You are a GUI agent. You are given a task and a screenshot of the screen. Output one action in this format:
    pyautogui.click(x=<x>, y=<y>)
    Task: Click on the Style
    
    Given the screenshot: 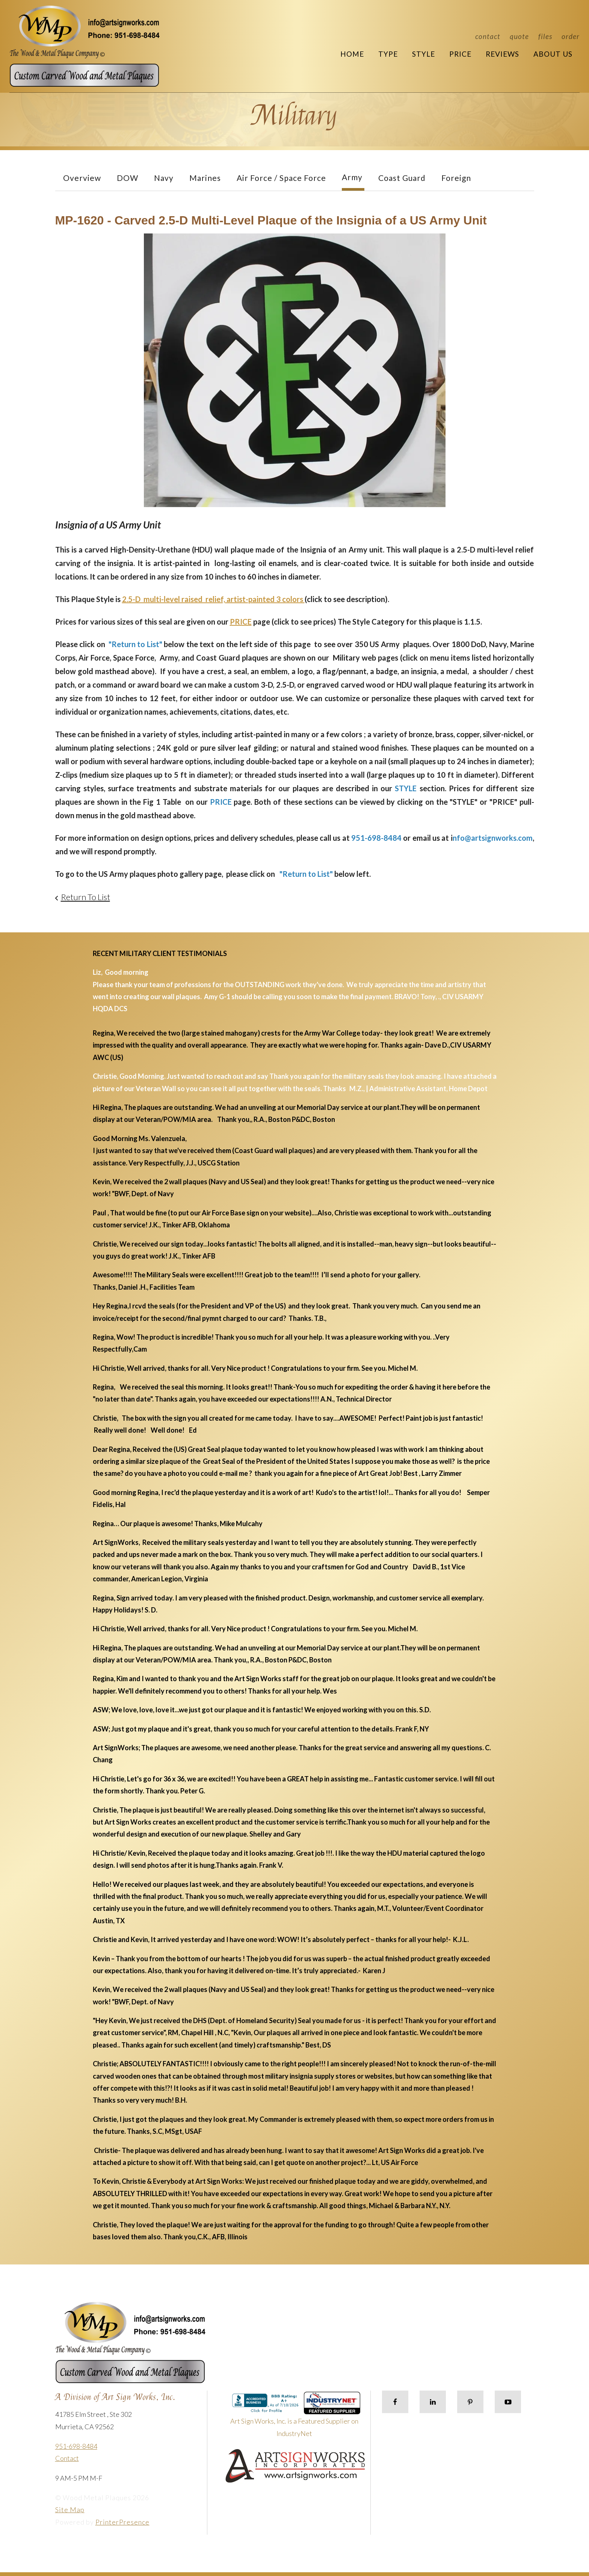 What is the action you would take?
    pyautogui.click(x=423, y=54)
    